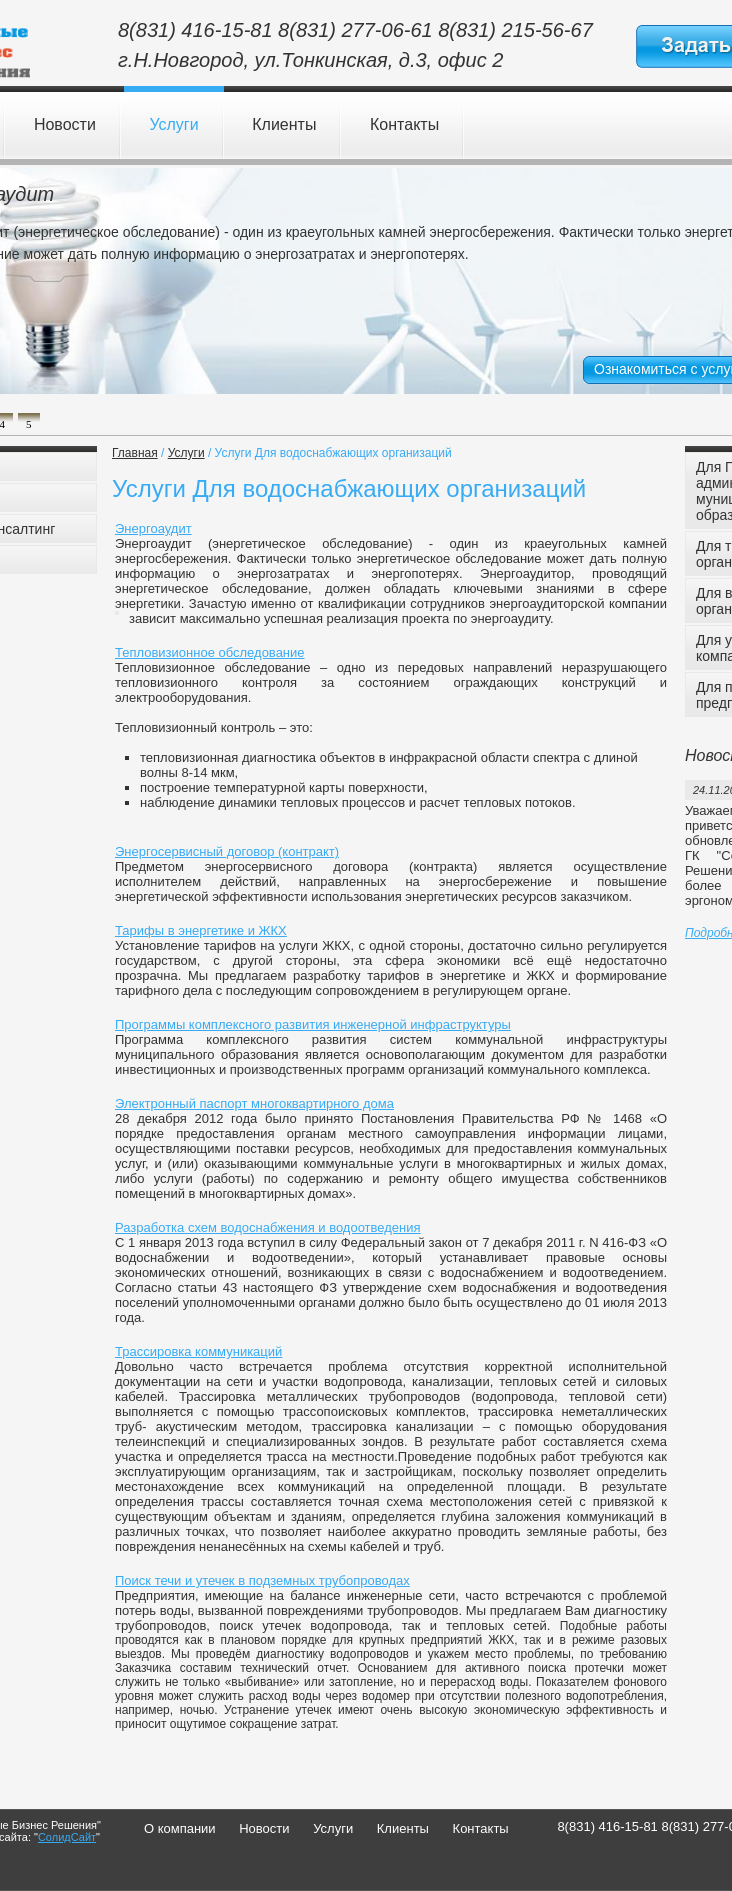  What do you see at coordinates (153, 528) in the screenshot?
I see `Энергоаудит` at bounding box center [153, 528].